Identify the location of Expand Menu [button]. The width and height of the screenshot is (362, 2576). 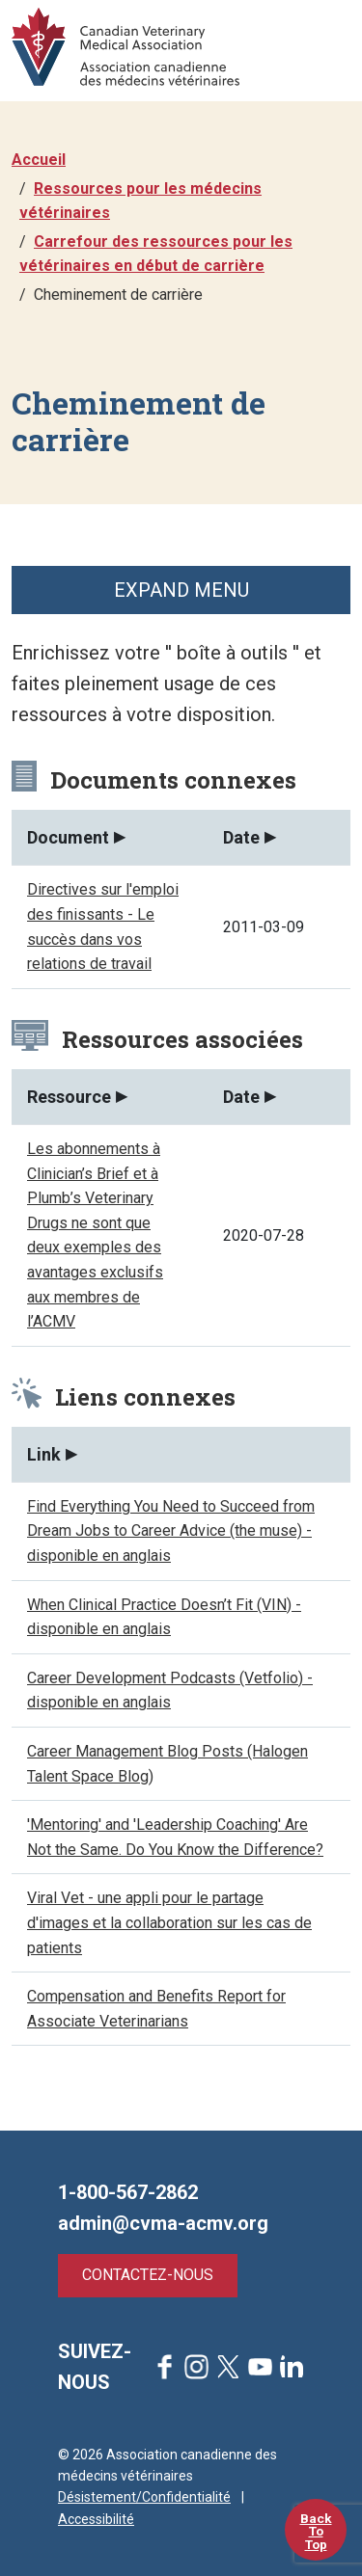
(181, 590).